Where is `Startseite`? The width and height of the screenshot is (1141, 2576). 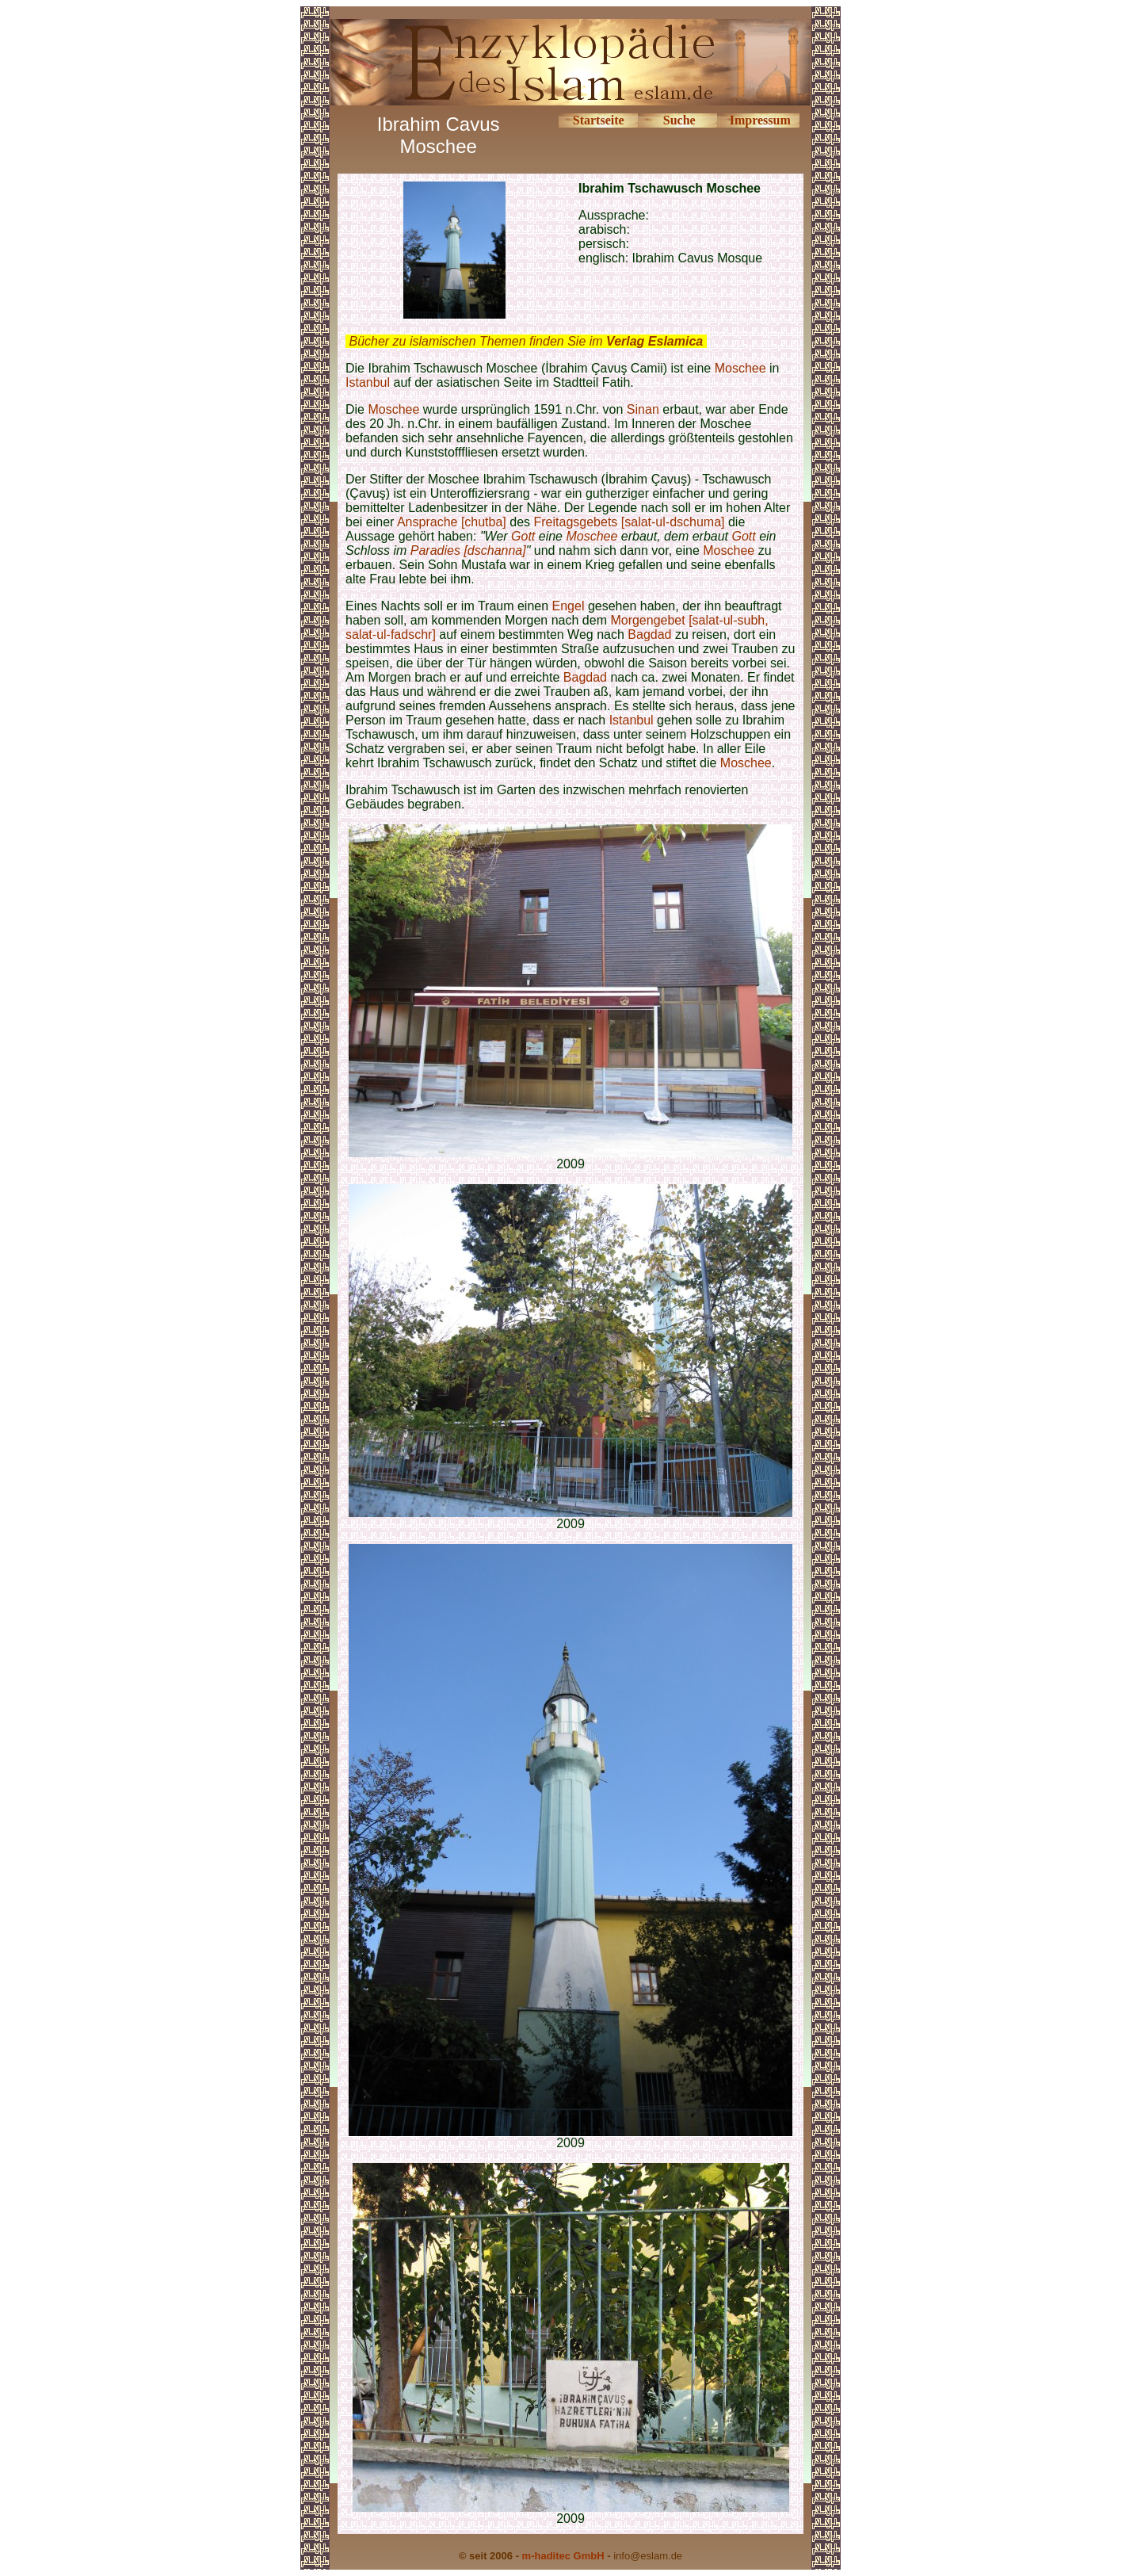 Startseite is located at coordinates (598, 120).